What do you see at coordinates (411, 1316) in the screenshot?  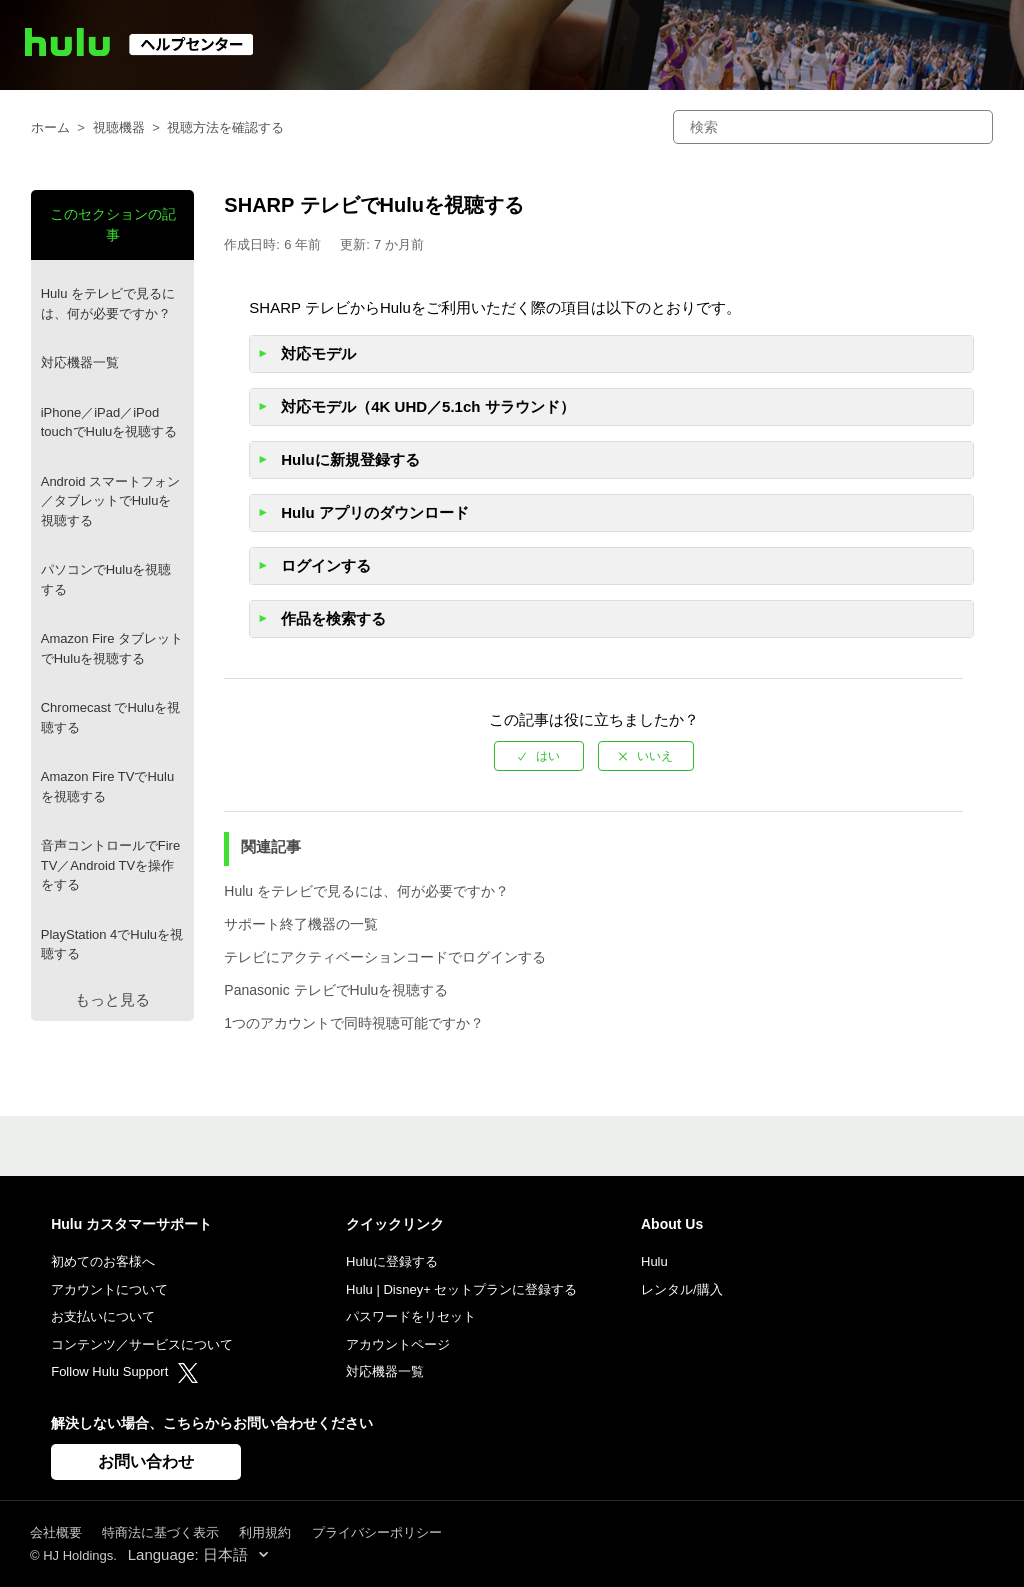 I see `パスワードをリセット` at bounding box center [411, 1316].